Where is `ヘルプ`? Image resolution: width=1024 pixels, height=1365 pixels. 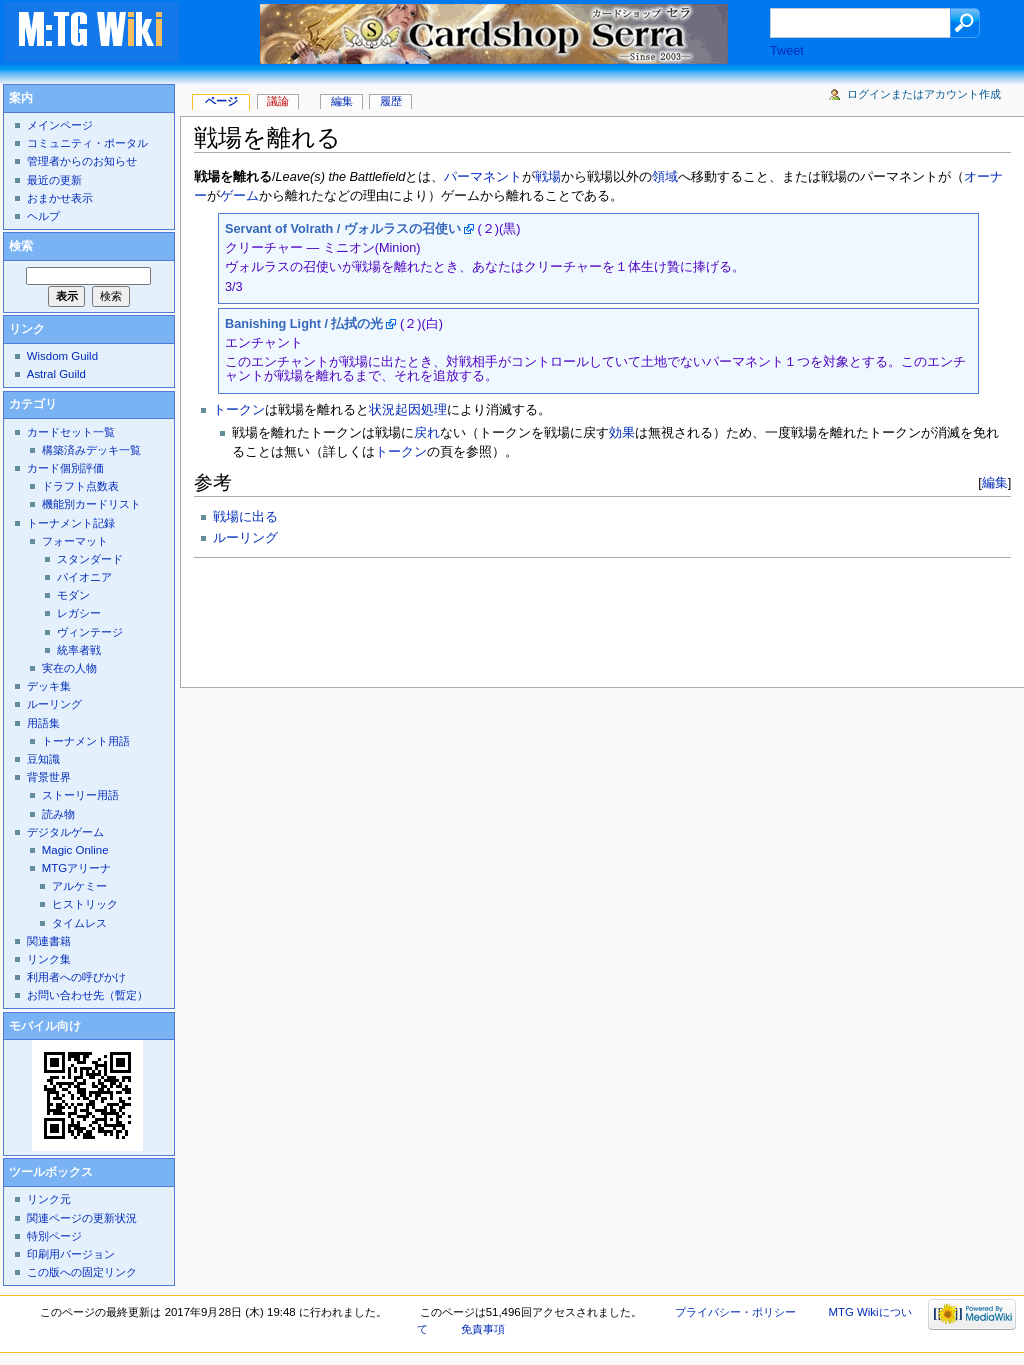 ヘルプ is located at coordinates (43, 216).